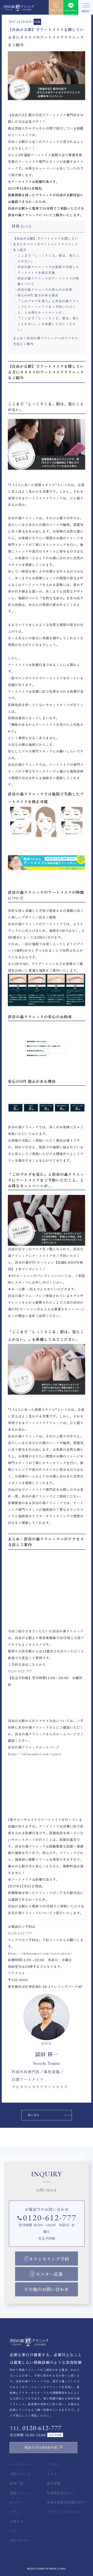  I want to click on https://shibuyamori.com/wpnew, so click(35, 1753).